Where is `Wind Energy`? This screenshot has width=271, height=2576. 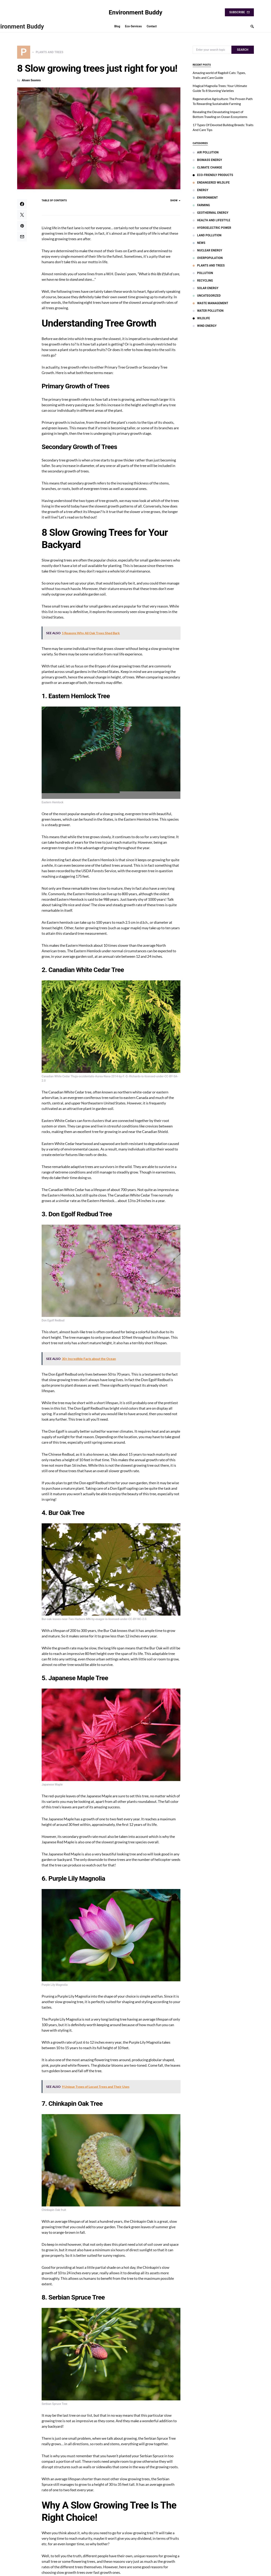
Wind Energy is located at coordinates (205, 325).